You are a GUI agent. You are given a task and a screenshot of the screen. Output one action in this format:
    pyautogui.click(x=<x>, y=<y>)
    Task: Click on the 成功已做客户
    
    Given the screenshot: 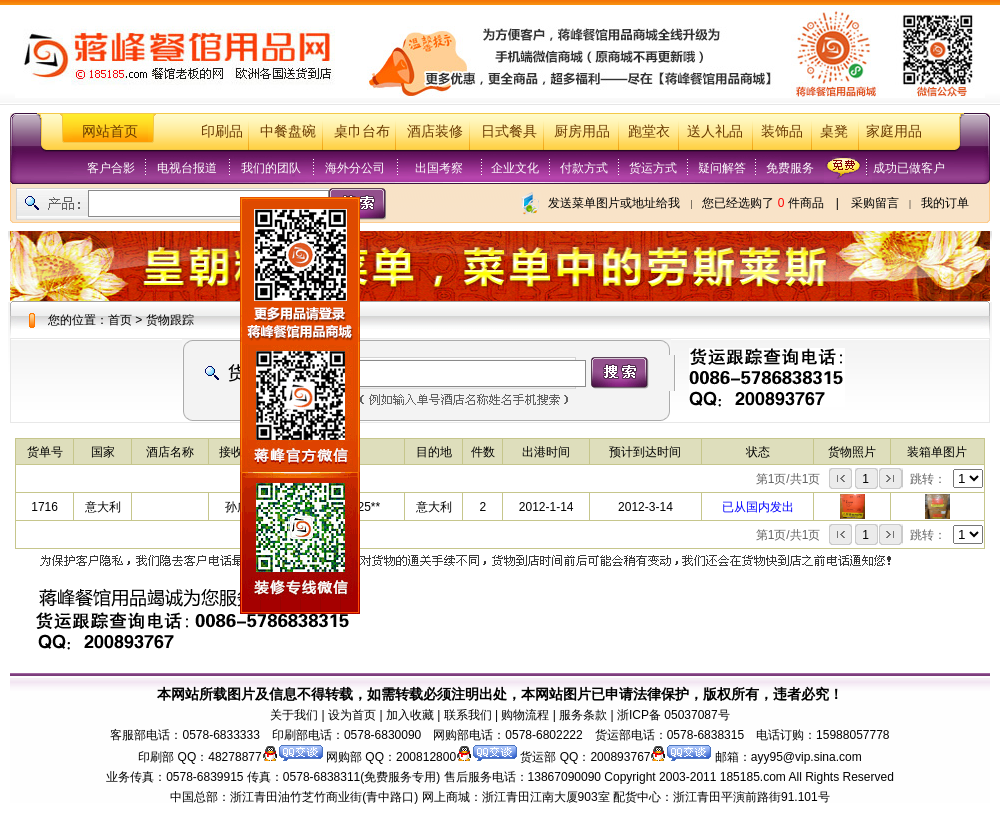 What is the action you would take?
    pyautogui.click(x=909, y=168)
    